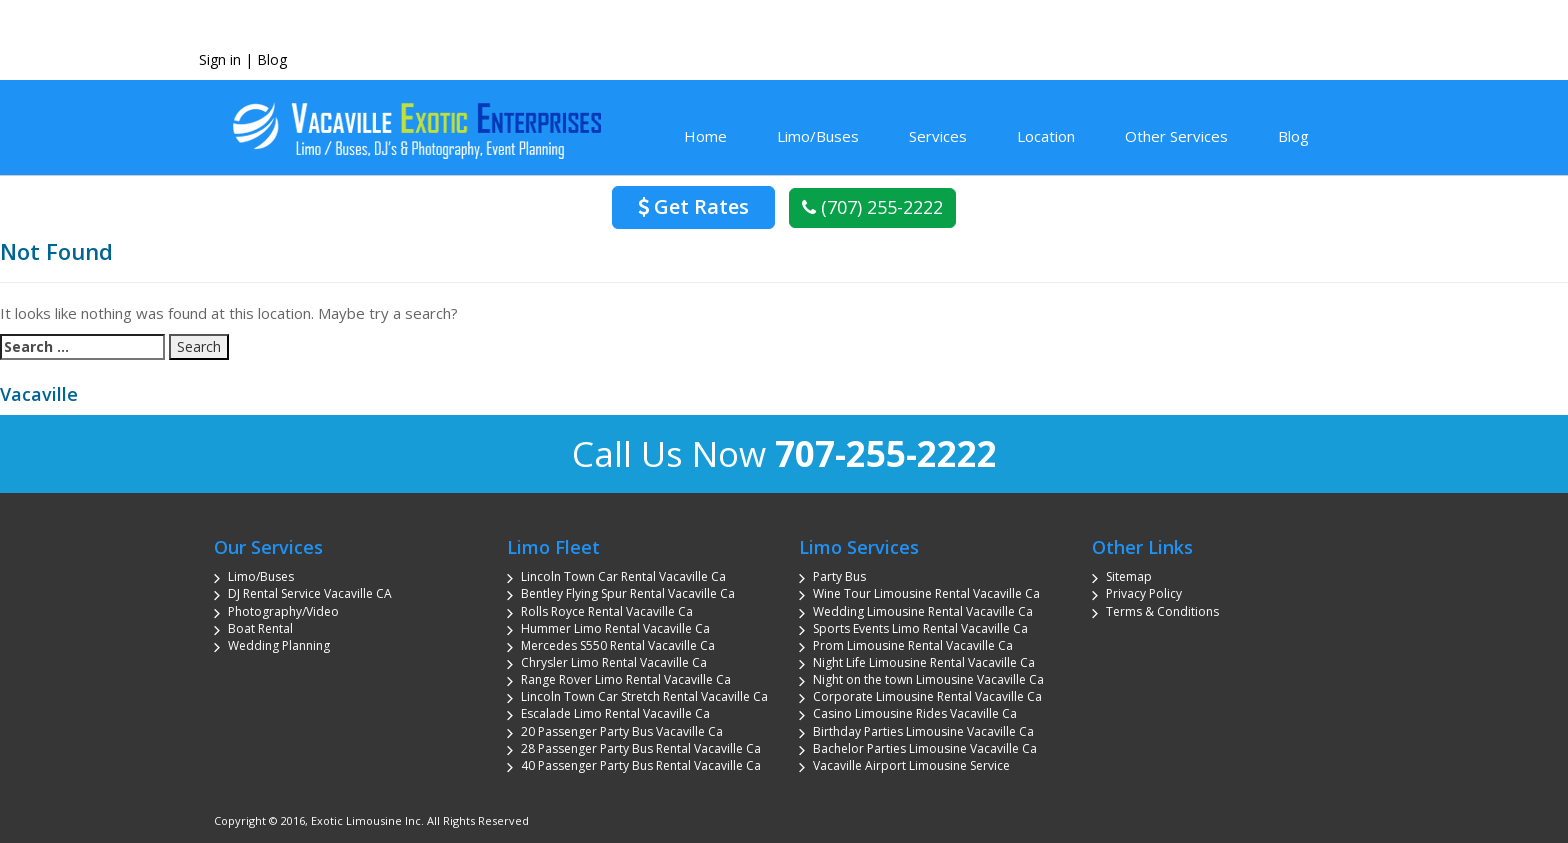  I want to click on Hummer Limo Rental Vacaville Ca, so click(615, 628).